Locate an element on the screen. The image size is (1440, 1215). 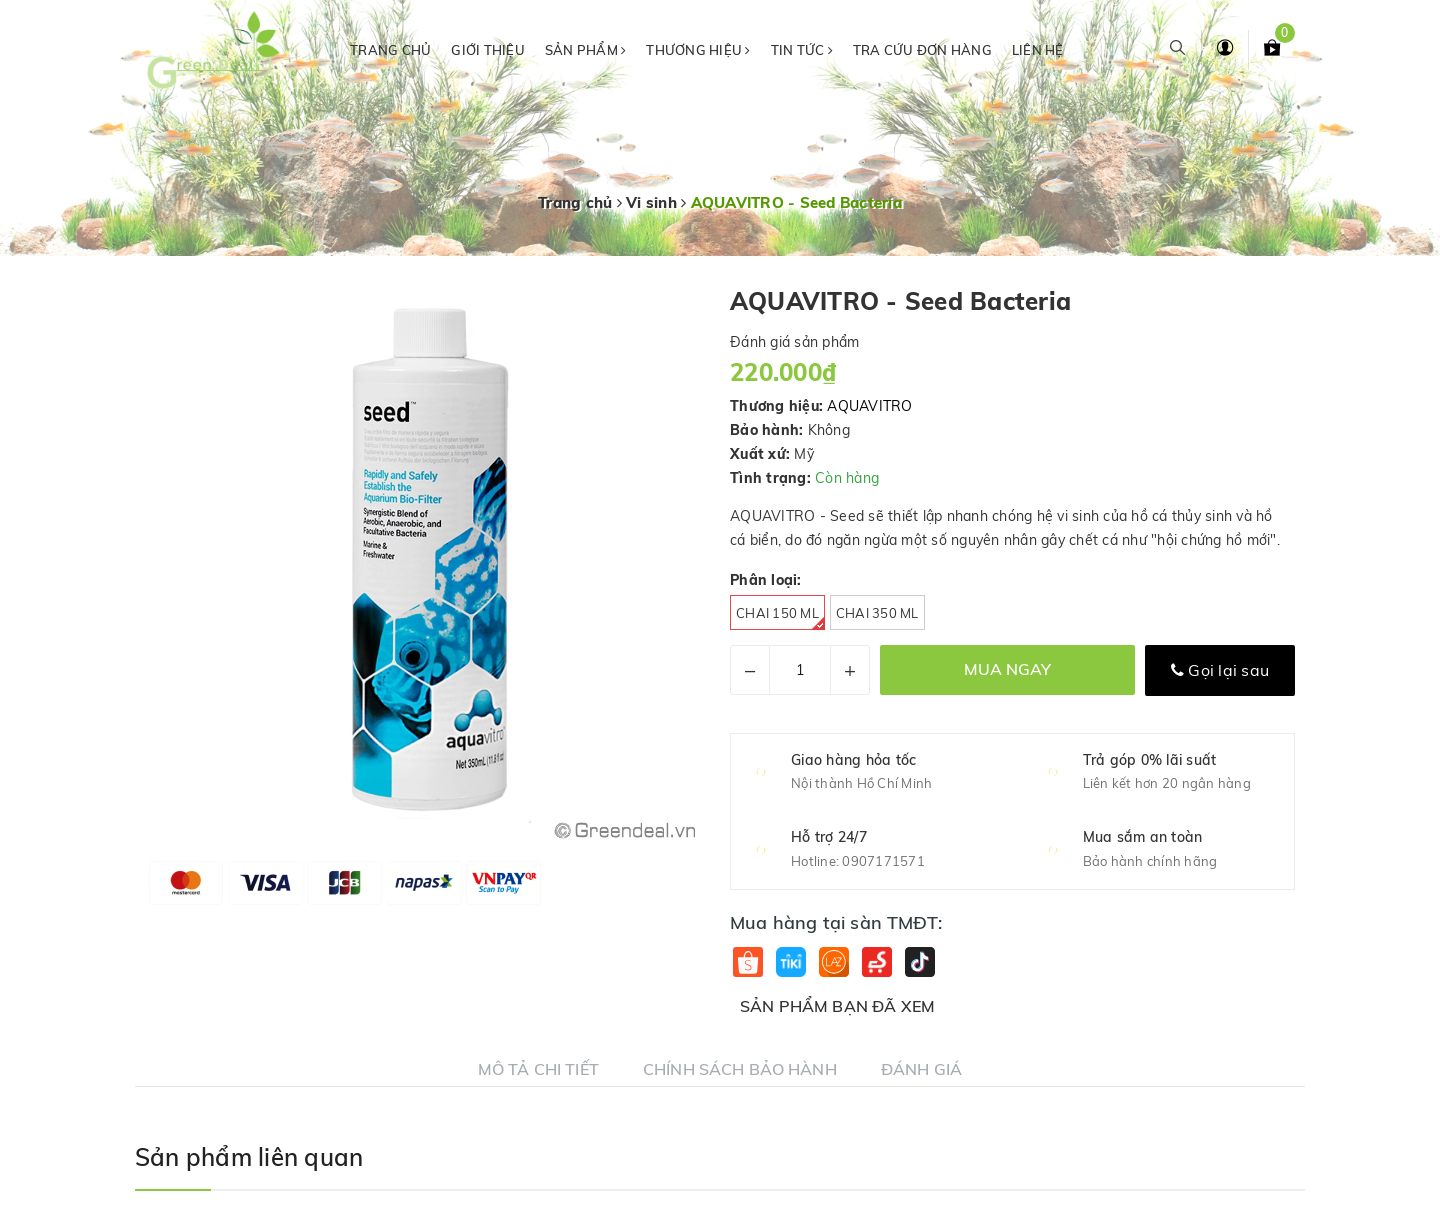
Trang chủ is located at coordinates (390, 50).